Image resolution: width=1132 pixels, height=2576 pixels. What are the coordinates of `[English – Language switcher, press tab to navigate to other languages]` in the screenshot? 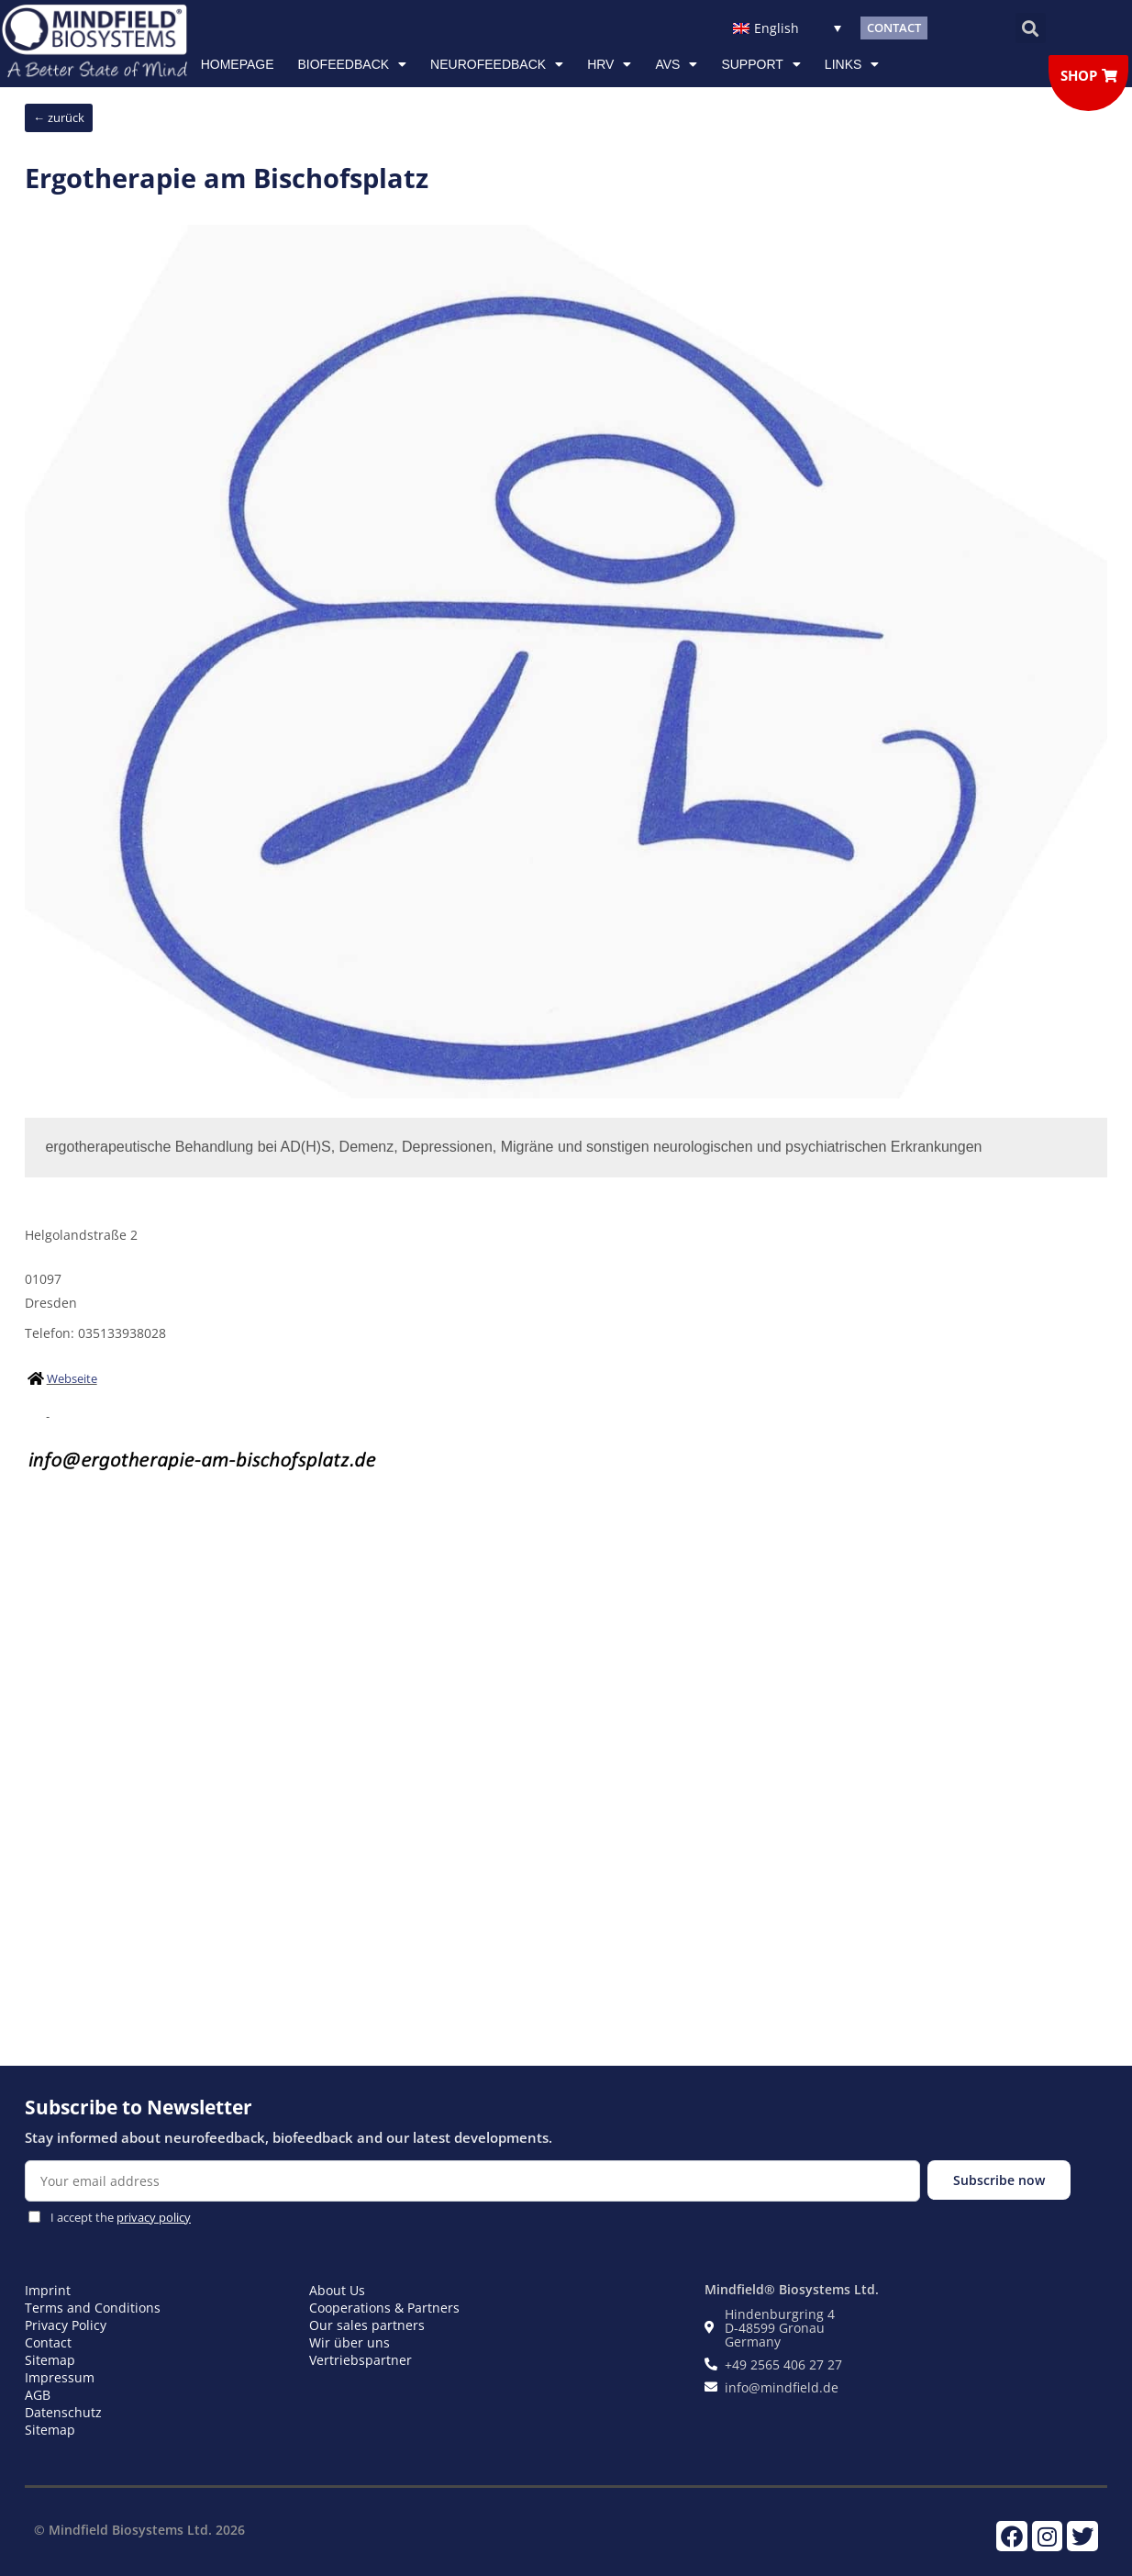 It's located at (787, 28).